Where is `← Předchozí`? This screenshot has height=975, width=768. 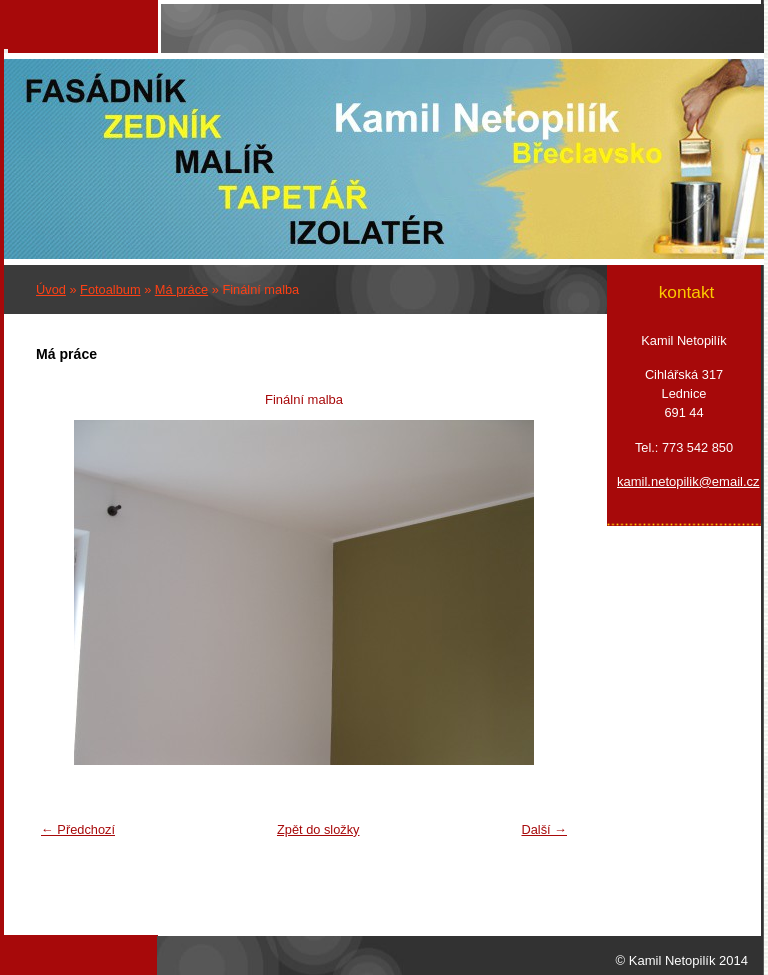 ← Předchozí is located at coordinates (78, 829).